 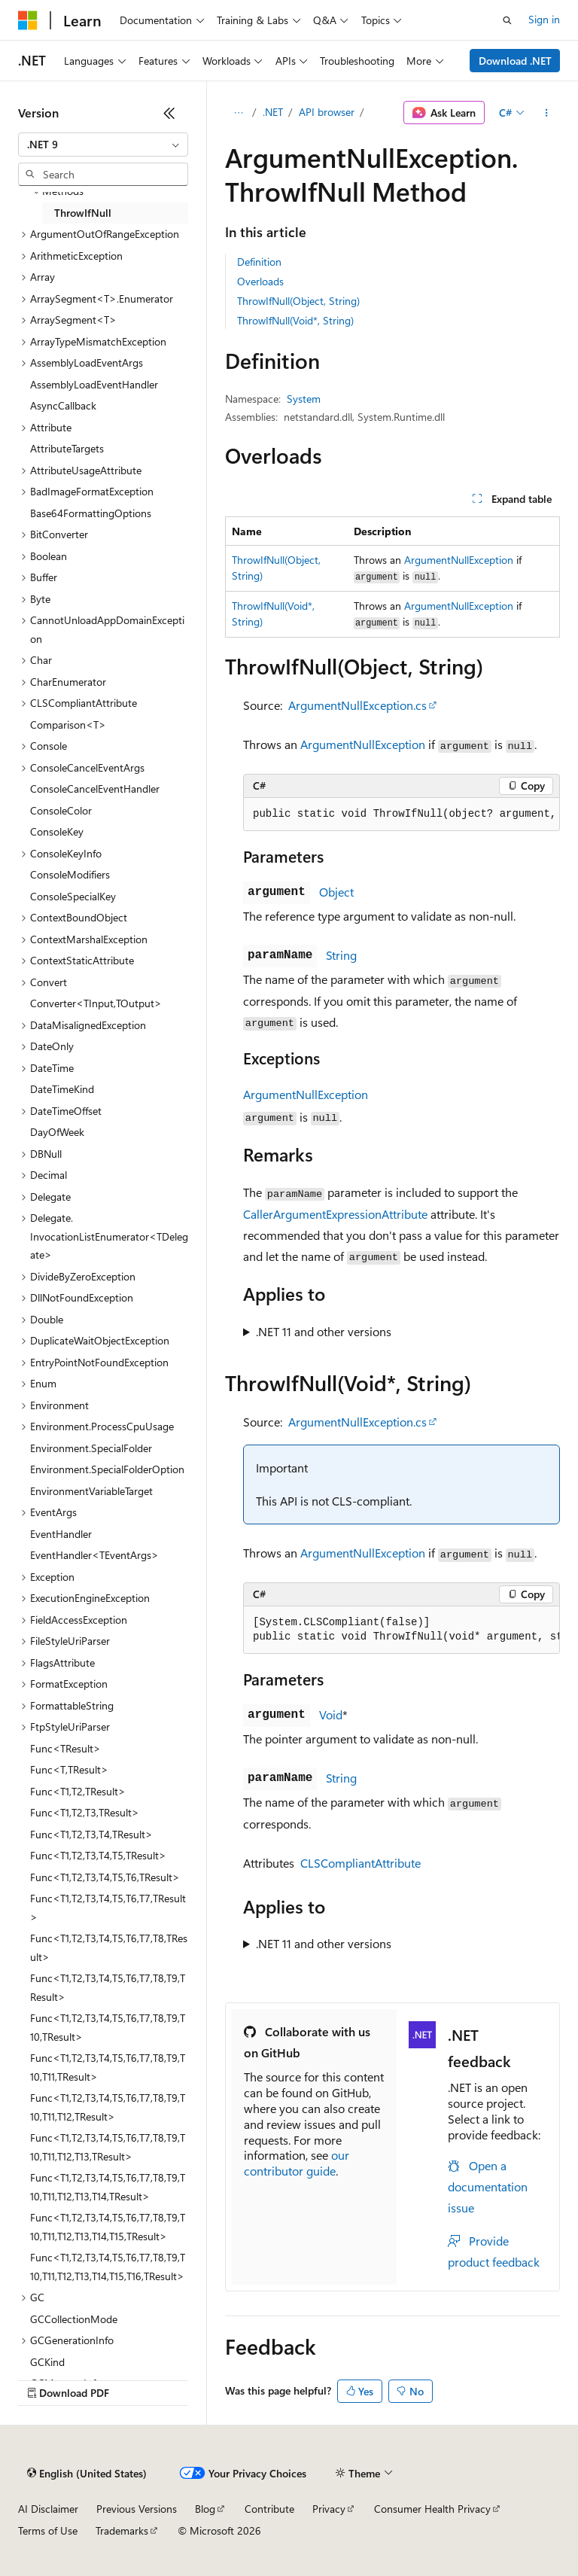 I want to click on API browser, so click(x=326, y=112).